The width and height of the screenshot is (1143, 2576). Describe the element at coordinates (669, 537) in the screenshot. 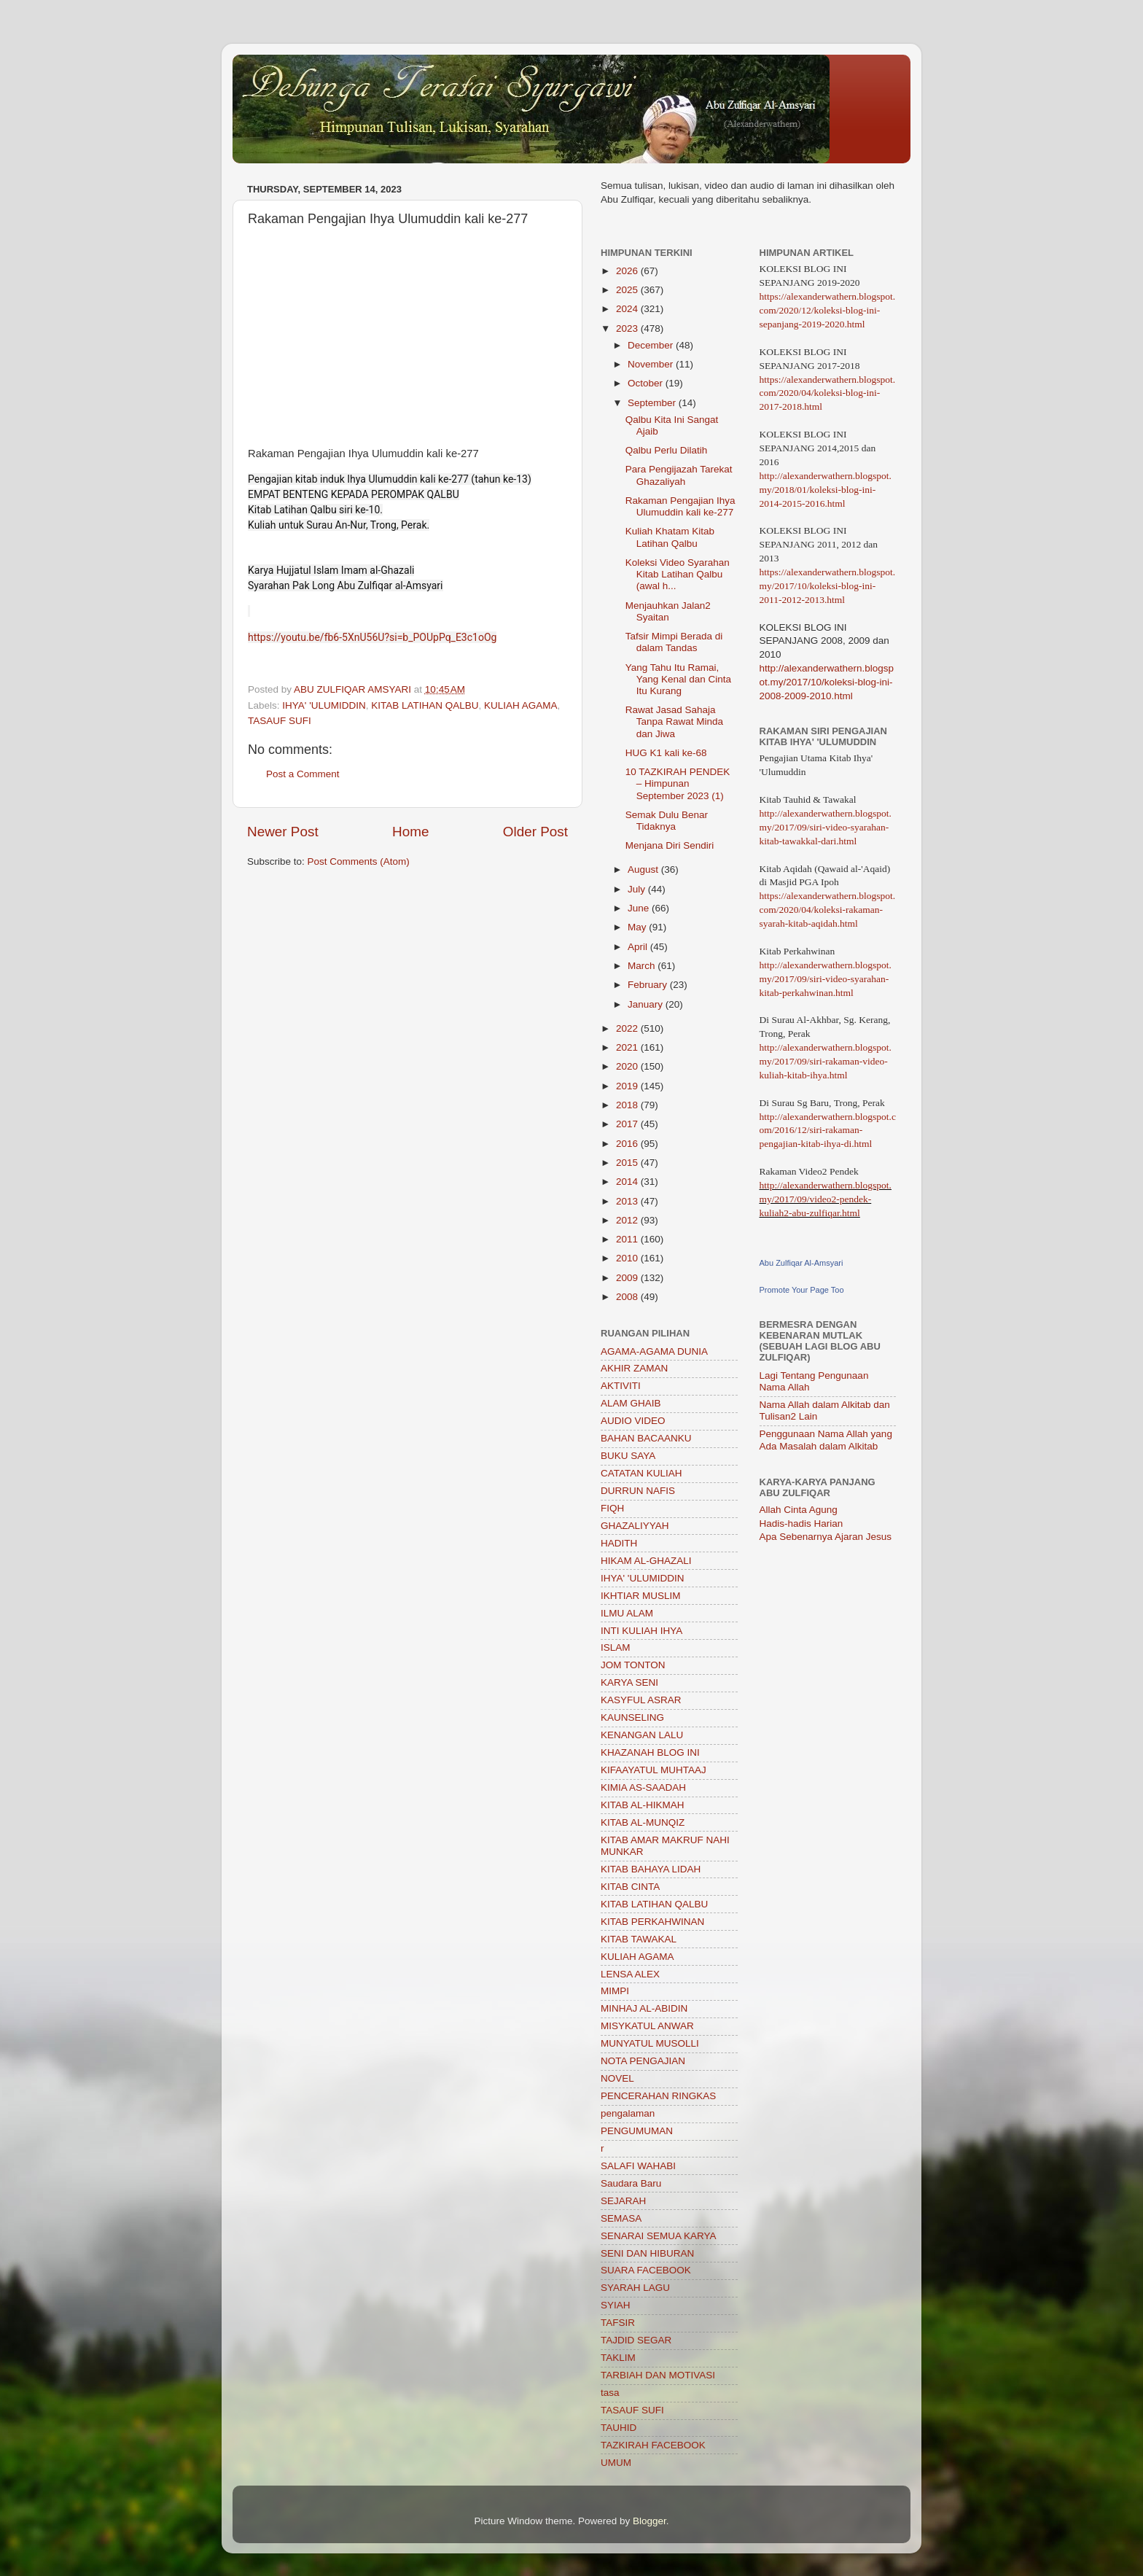

I see `Kuliah Khatam Kitab Latihan Qalbu` at that location.